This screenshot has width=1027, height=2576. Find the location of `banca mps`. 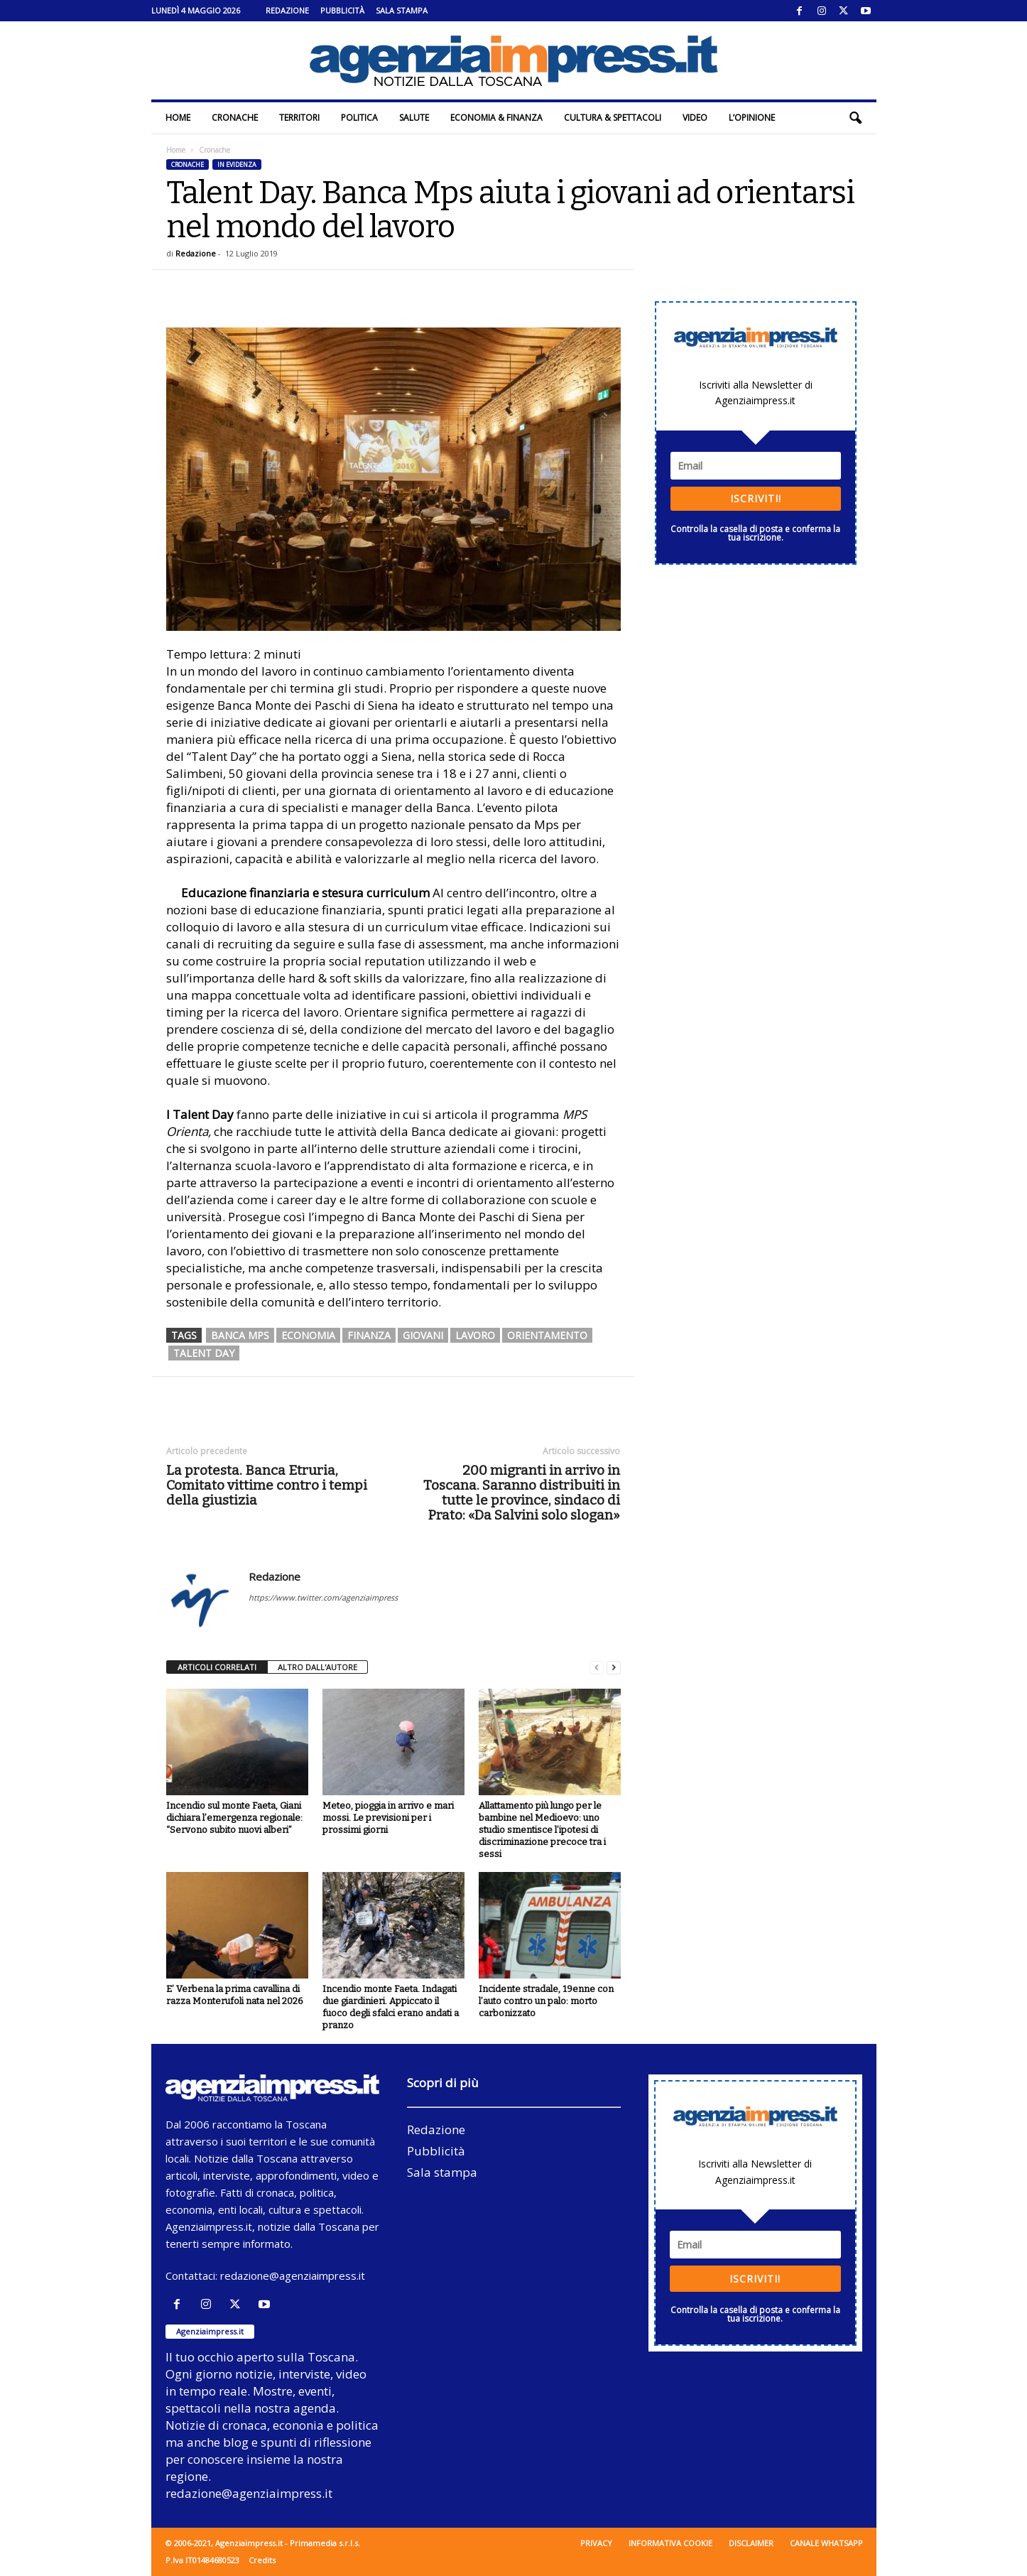

banca mps is located at coordinates (240, 1335).